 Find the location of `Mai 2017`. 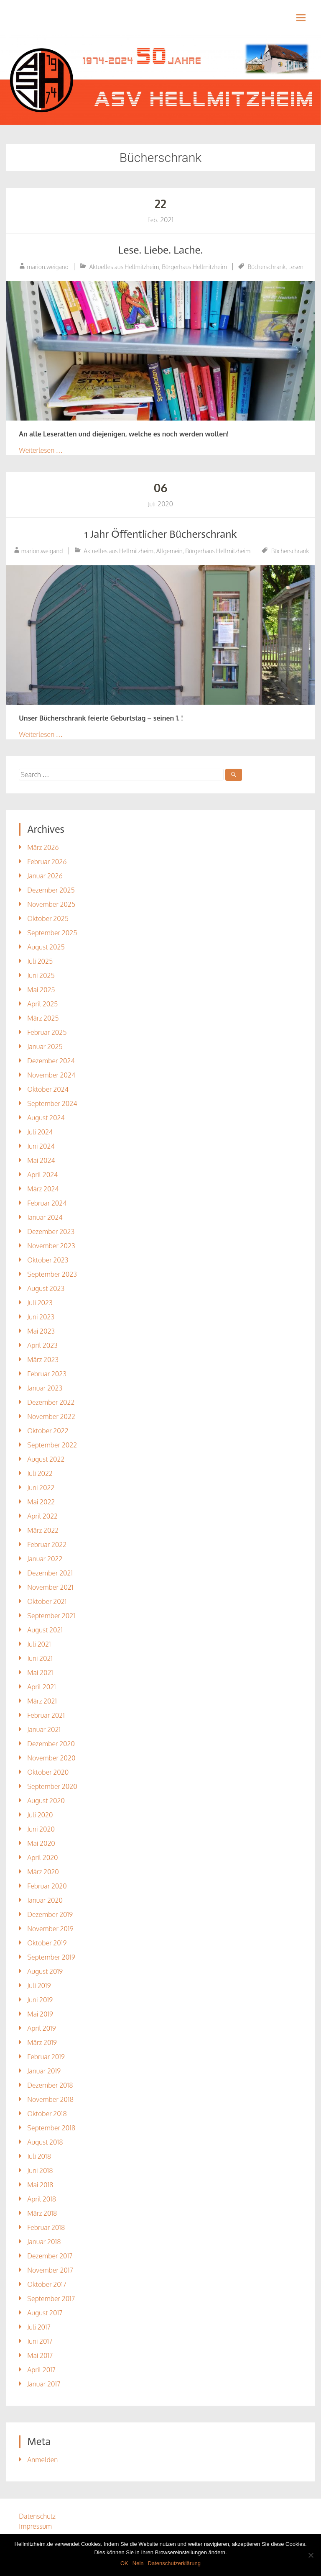

Mai 2017 is located at coordinates (40, 2355).